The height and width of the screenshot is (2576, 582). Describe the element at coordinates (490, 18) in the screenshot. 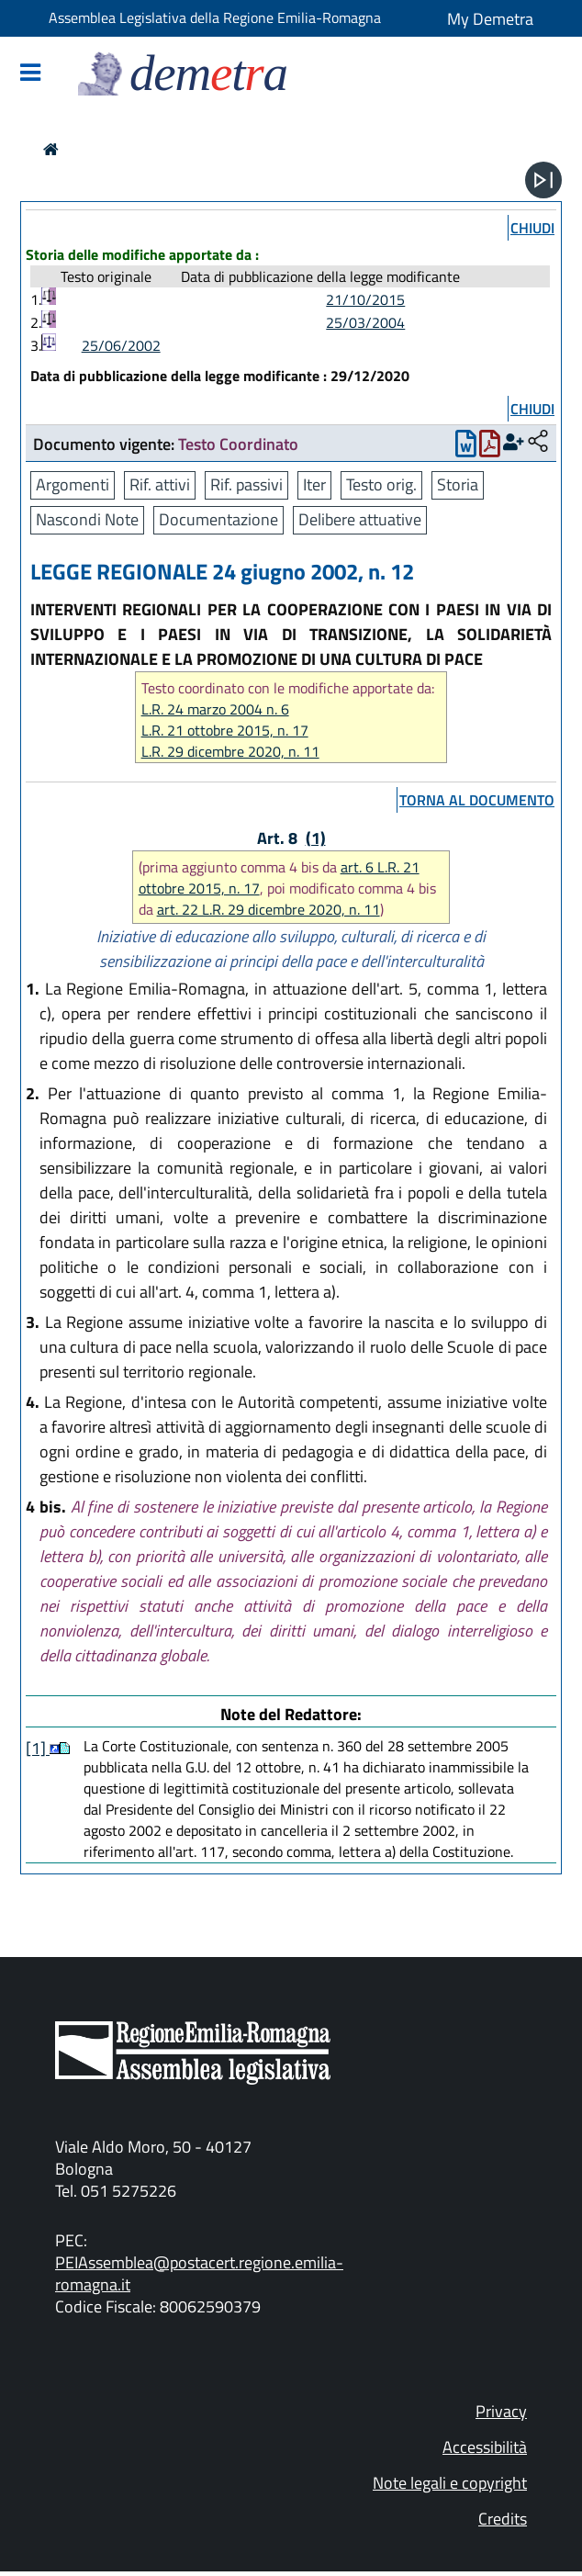

I see `My Demetra` at that location.